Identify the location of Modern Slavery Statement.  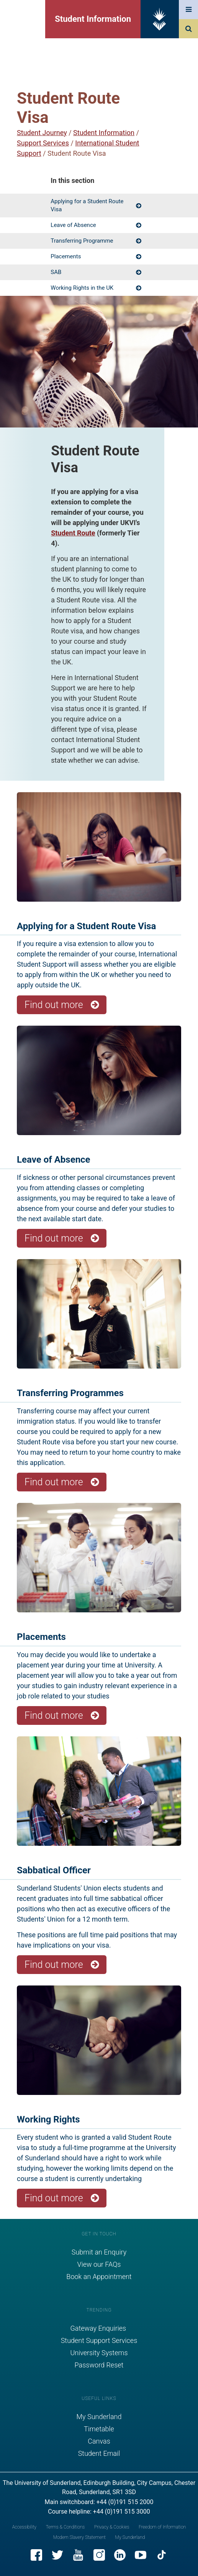
(79, 2537).